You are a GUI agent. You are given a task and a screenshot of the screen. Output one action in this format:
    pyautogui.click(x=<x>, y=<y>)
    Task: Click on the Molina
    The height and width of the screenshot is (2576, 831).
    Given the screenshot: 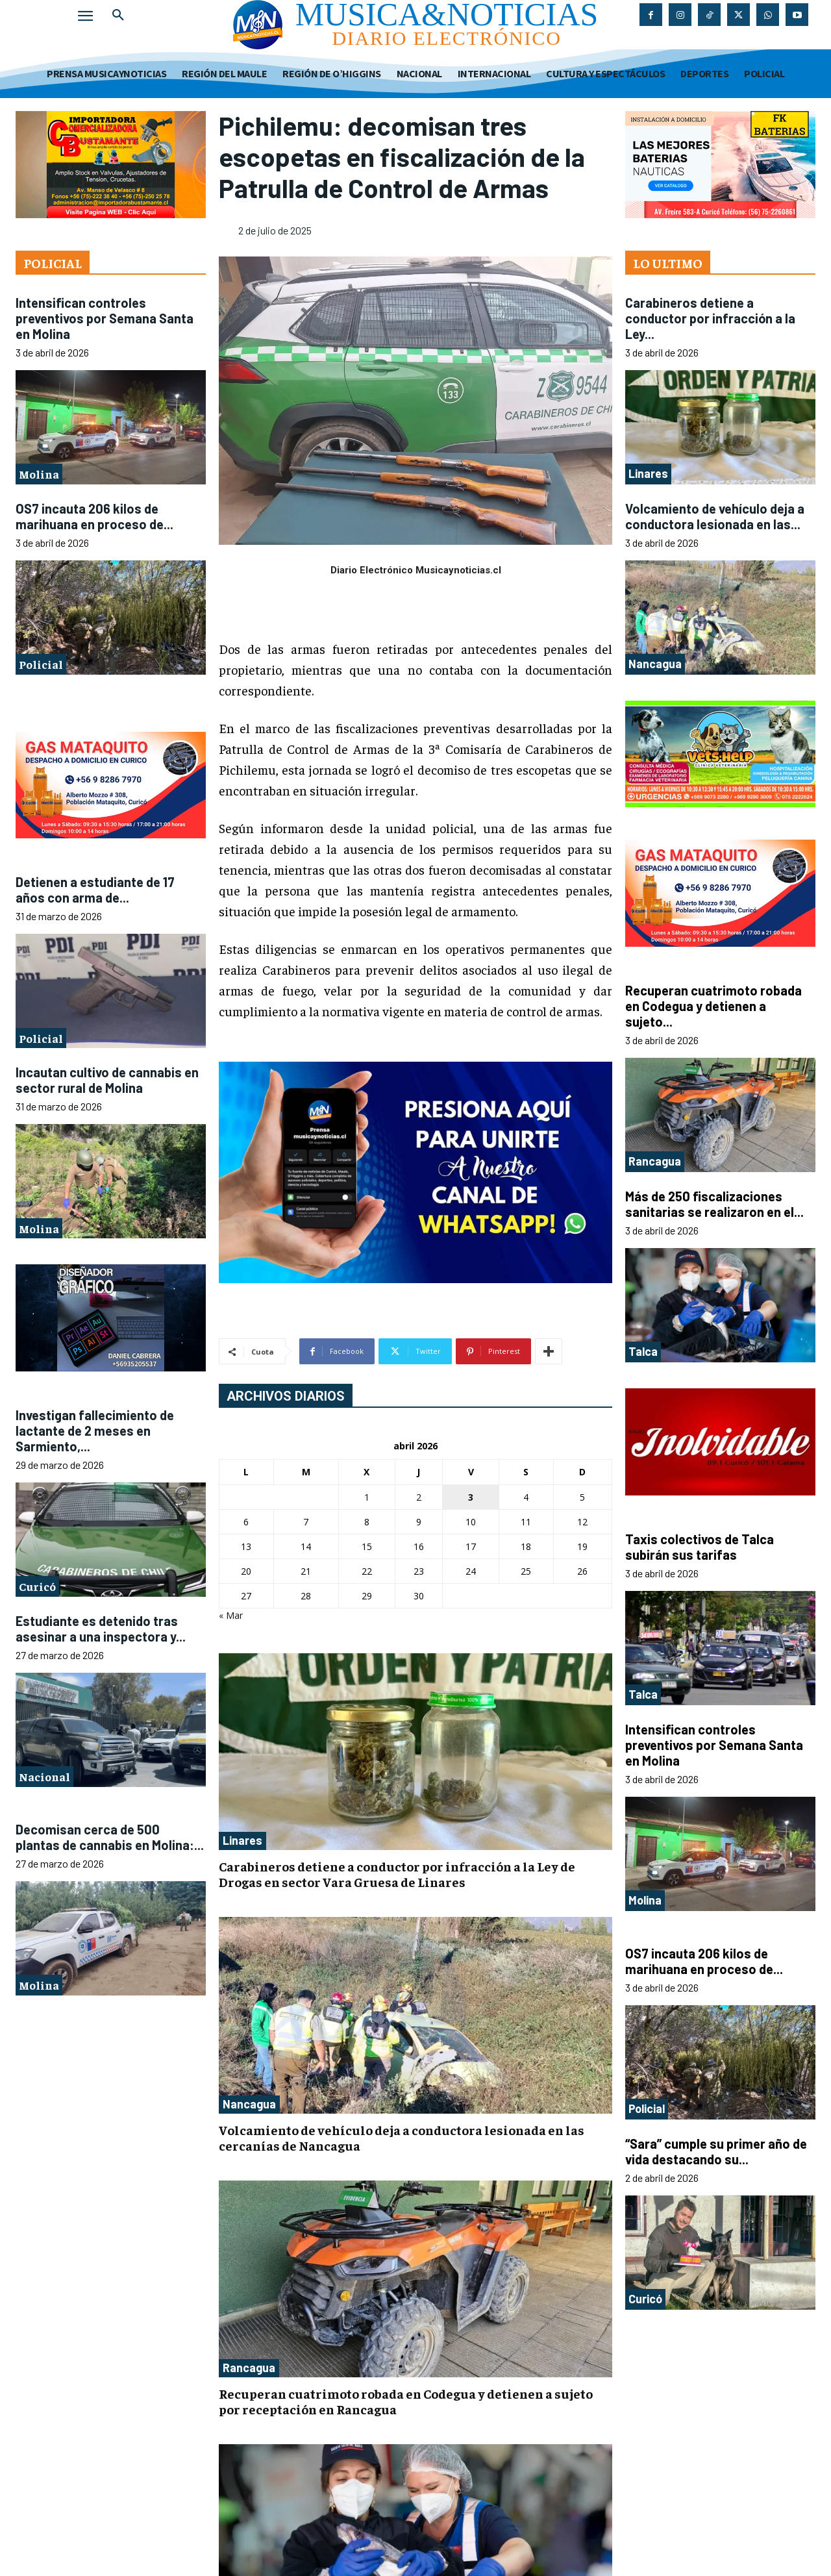 What is the action you would take?
    pyautogui.click(x=39, y=473)
    